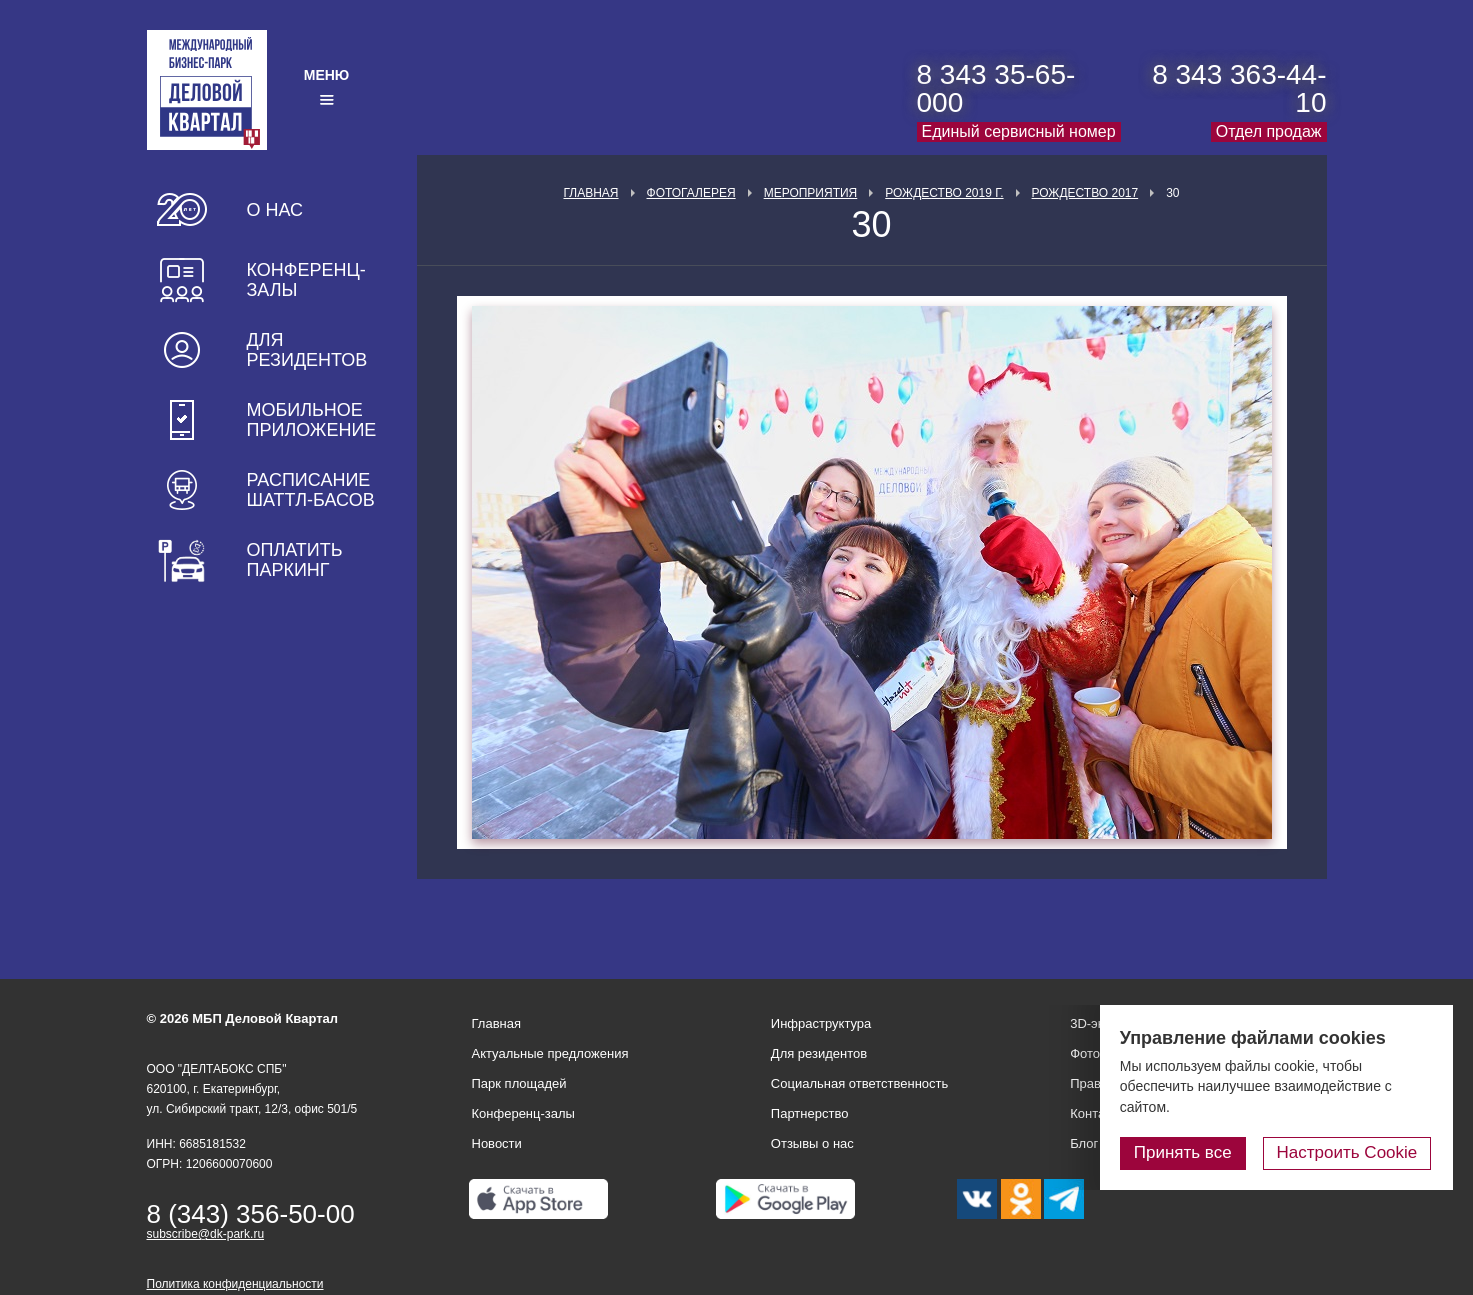 The image size is (1473, 1295). Describe the element at coordinates (295, 560) in the screenshot. I see `Оплатить паркинг` at that location.